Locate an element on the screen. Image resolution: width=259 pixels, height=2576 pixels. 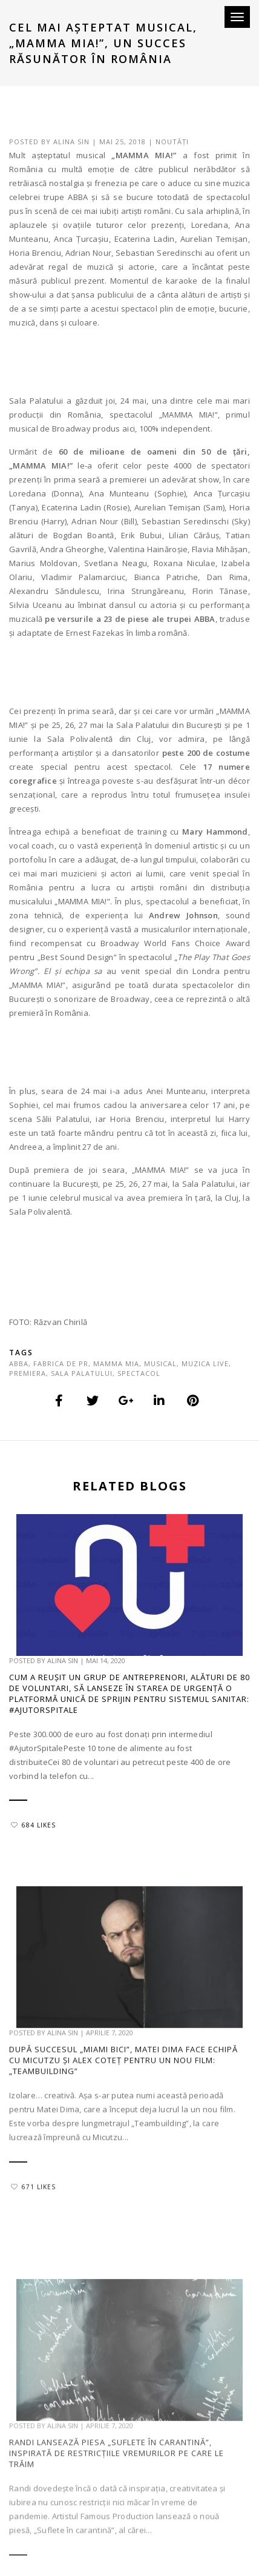
După succesul „Miami Bici”, Matei Dima face echipă cu Micutzu și Alex Coteț pentru un nou film: „Teambuilding” is located at coordinates (123, 2112).